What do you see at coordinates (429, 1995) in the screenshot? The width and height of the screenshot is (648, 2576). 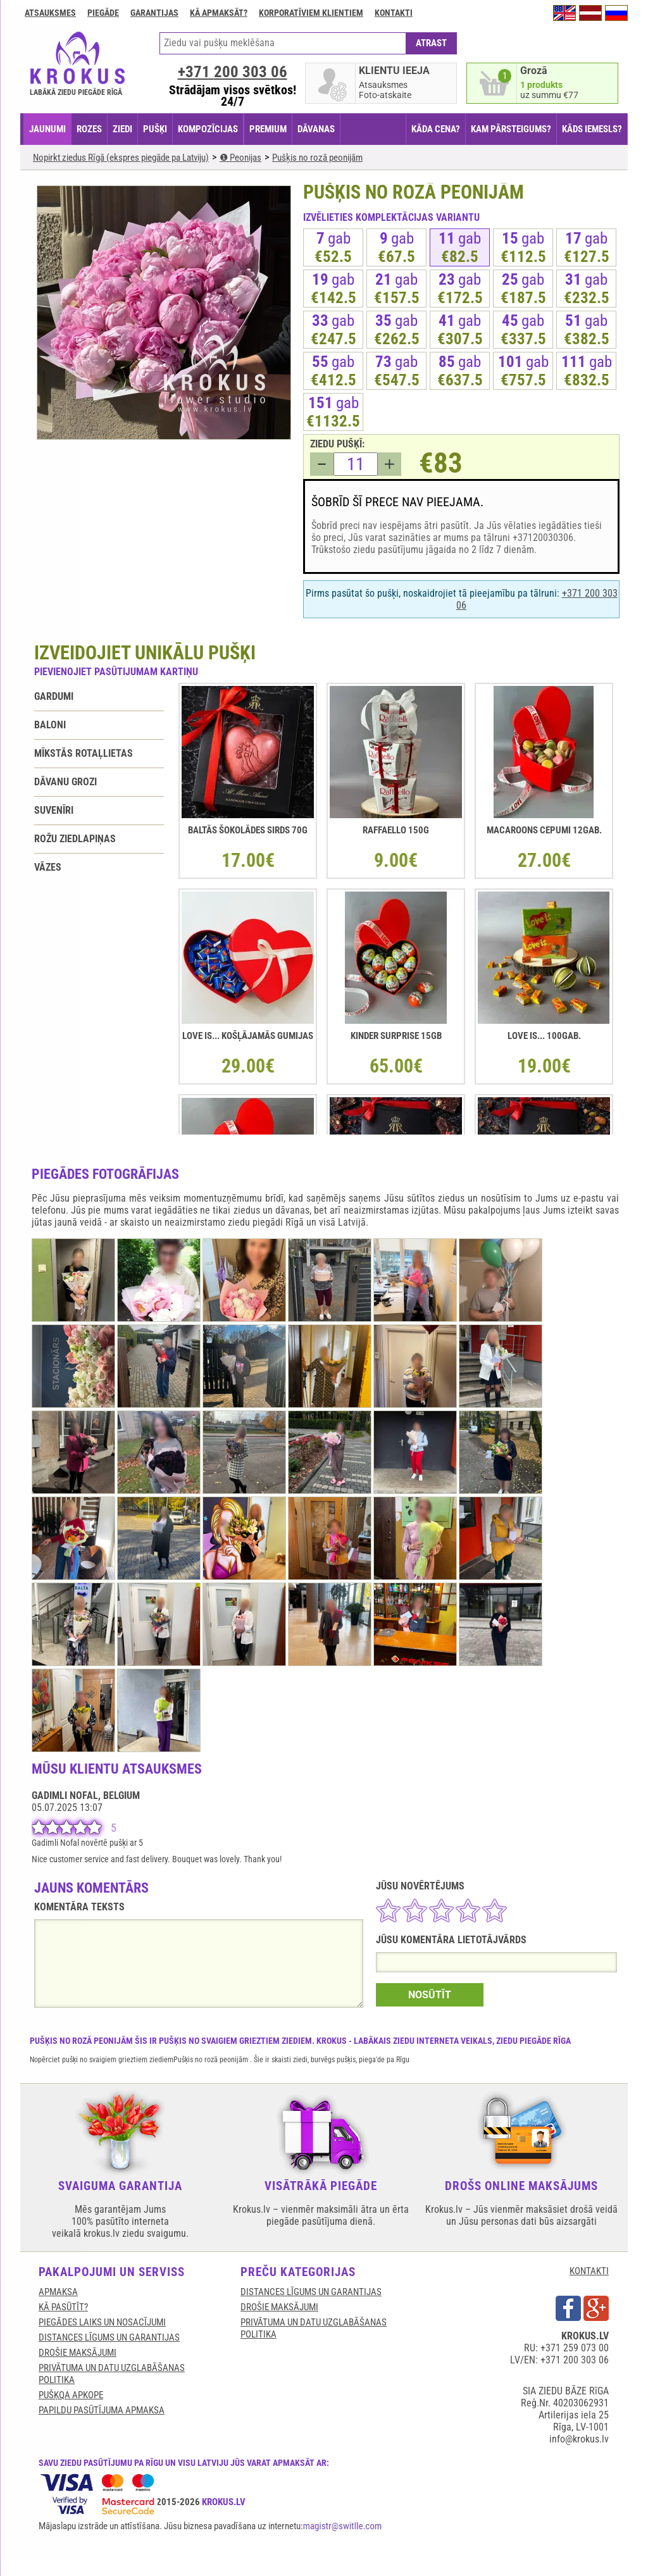 I see `NOSŪTĪT` at bounding box center [429, 1995].